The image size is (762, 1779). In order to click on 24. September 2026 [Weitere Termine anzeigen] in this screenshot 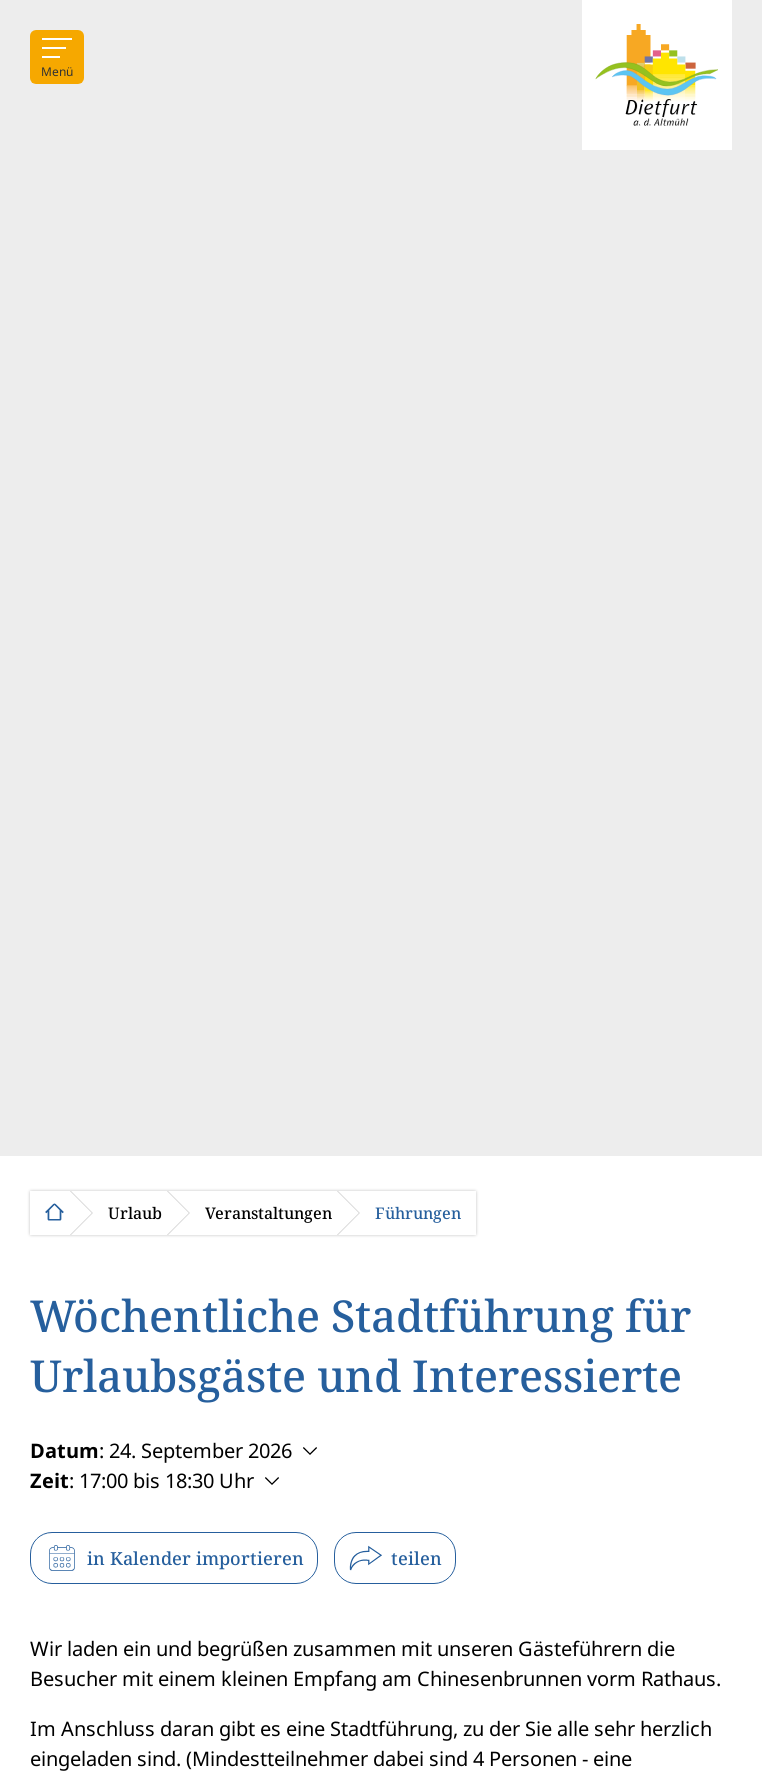, I will do `click(200, 1450)`.